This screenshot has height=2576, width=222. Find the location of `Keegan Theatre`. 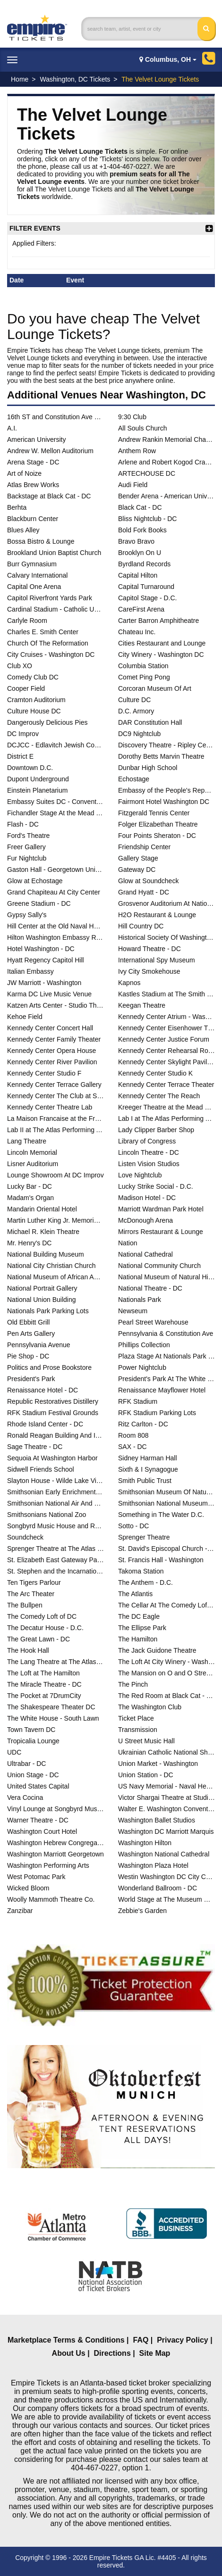

Keegan Theatre is located at coordinates (141, 1005).